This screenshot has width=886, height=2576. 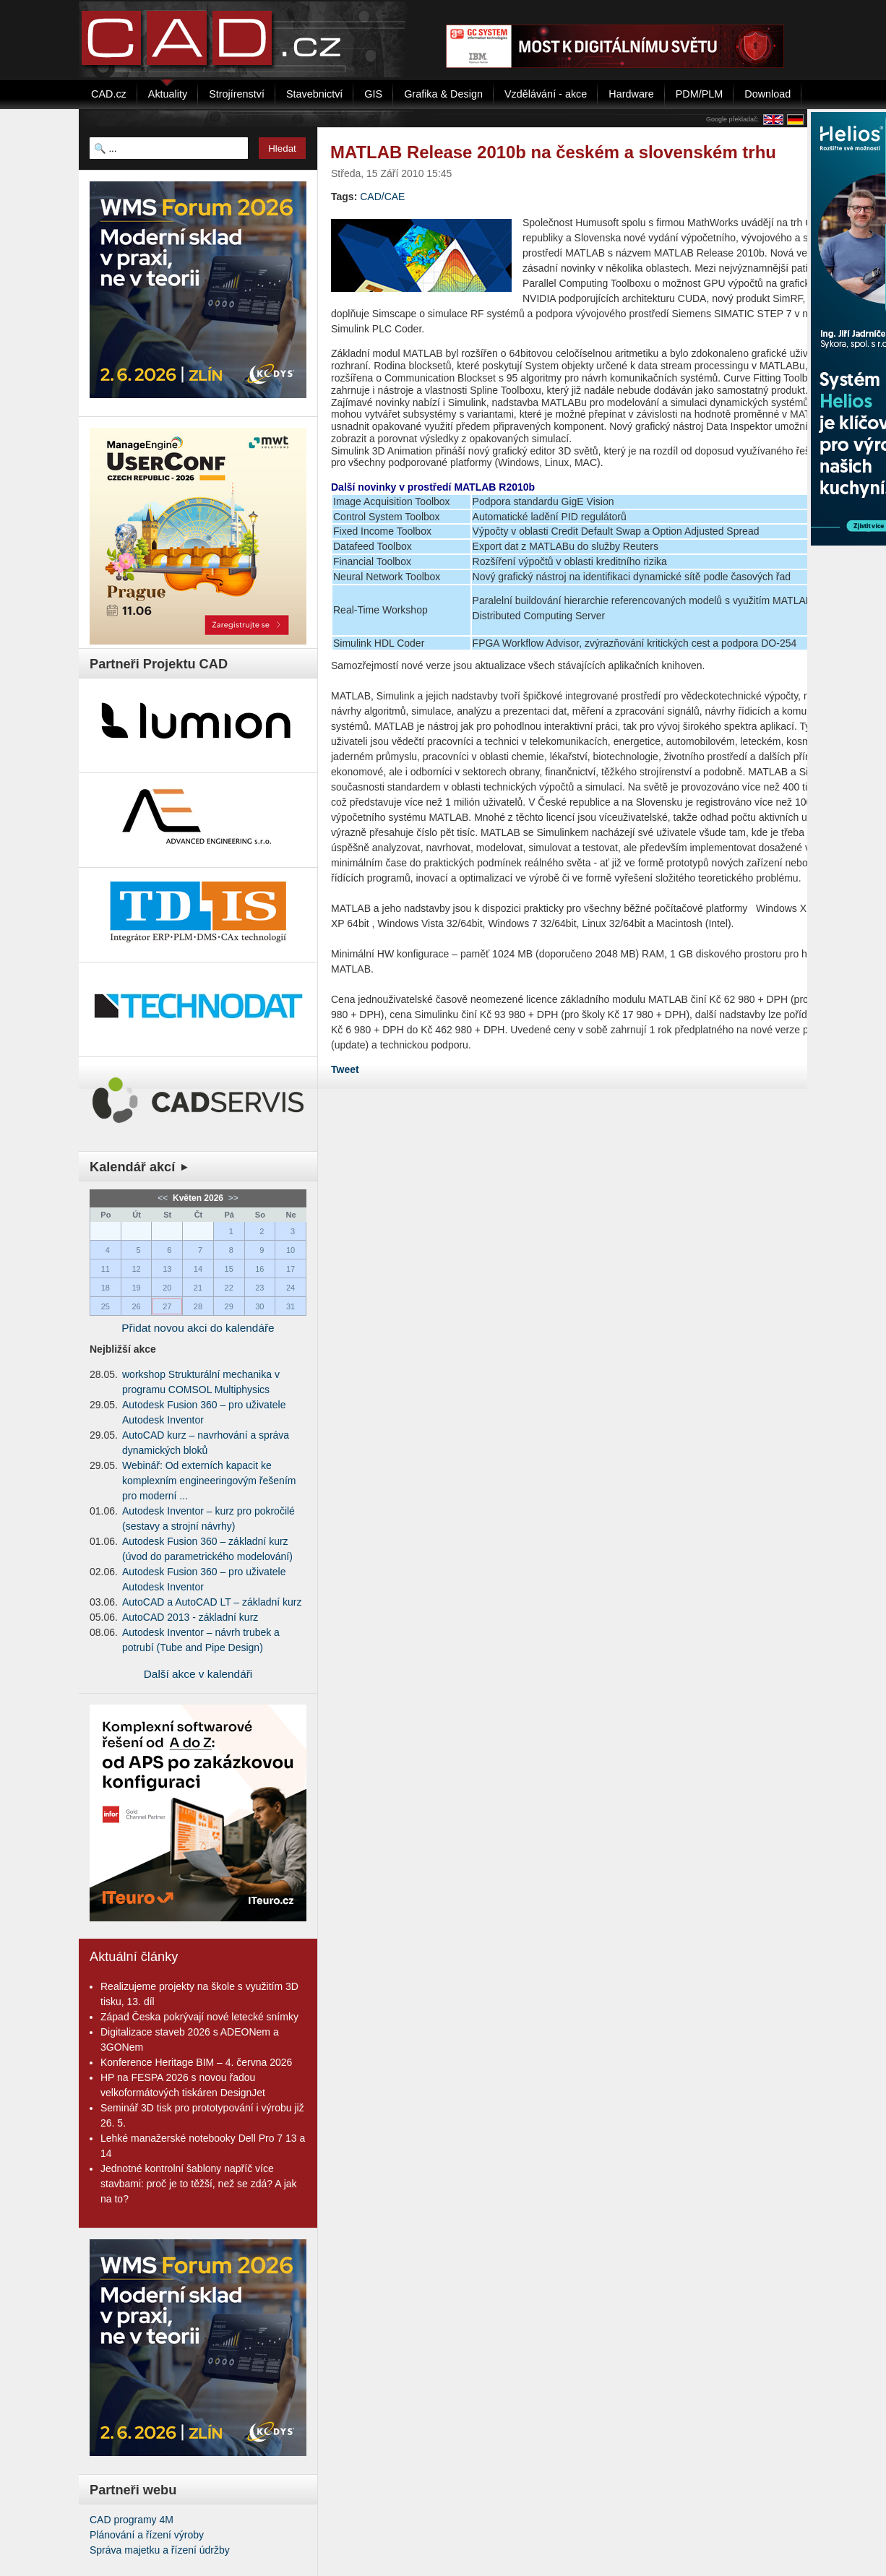 I want to click on CAD/CAE, so click(x=382, y=196).